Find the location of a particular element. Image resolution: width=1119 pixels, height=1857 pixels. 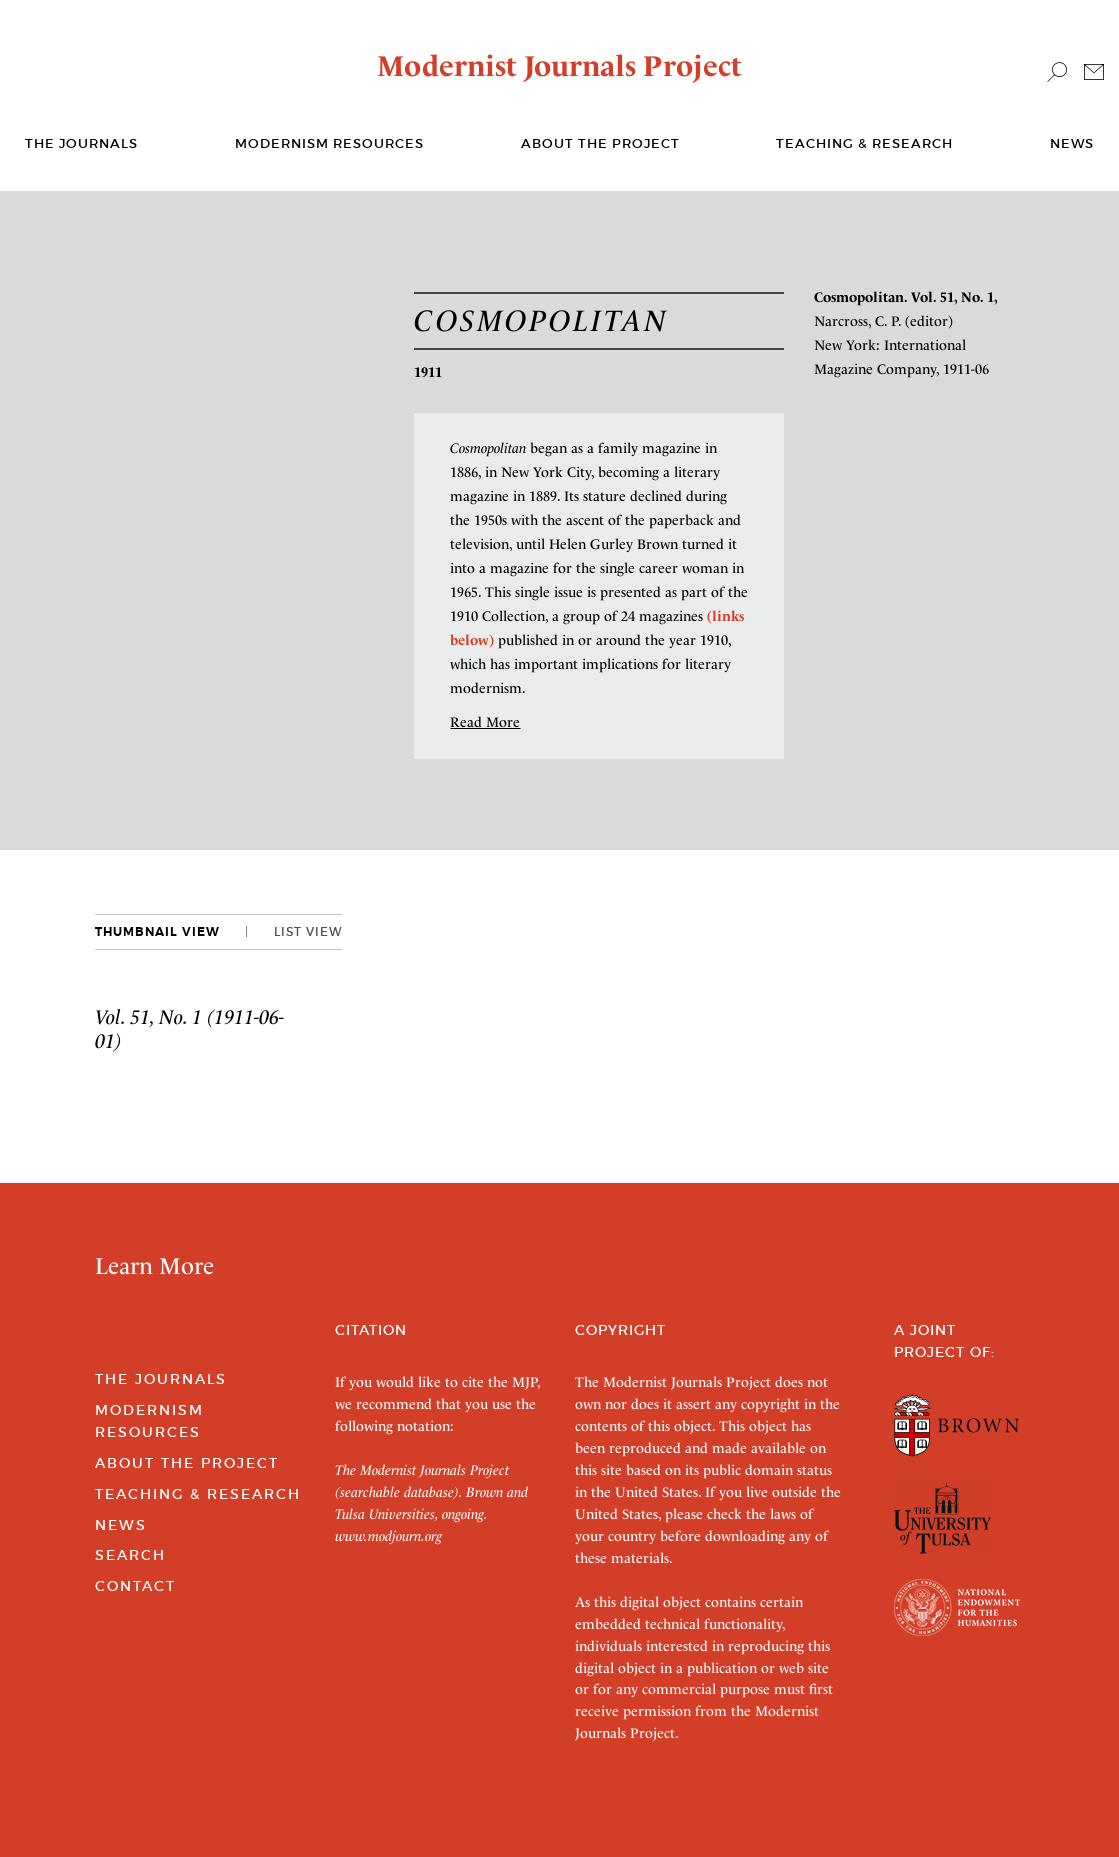

Read More is located at coordinates (485, 722).